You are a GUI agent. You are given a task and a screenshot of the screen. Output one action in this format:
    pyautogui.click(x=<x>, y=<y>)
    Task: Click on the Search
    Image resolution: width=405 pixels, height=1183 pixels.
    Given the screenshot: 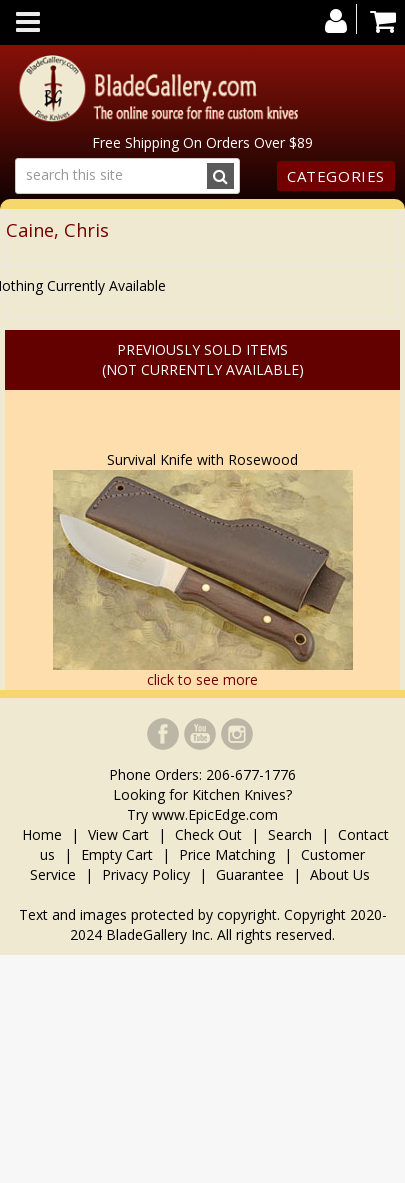 What is the action you would take?
    pyautogui.click(x=290, y=834)
    